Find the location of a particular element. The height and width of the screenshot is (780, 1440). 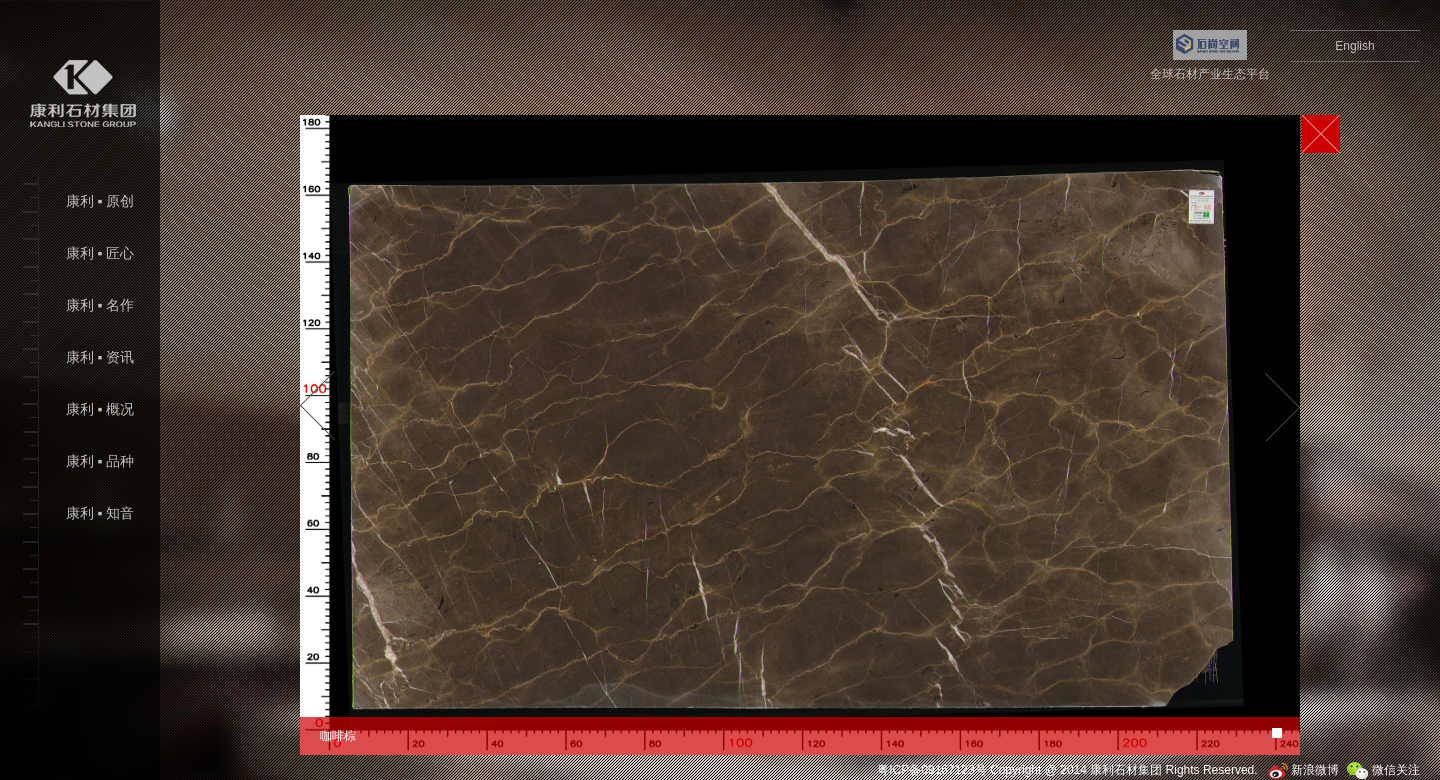

微信关注 is located at coordinates (1383, 770).